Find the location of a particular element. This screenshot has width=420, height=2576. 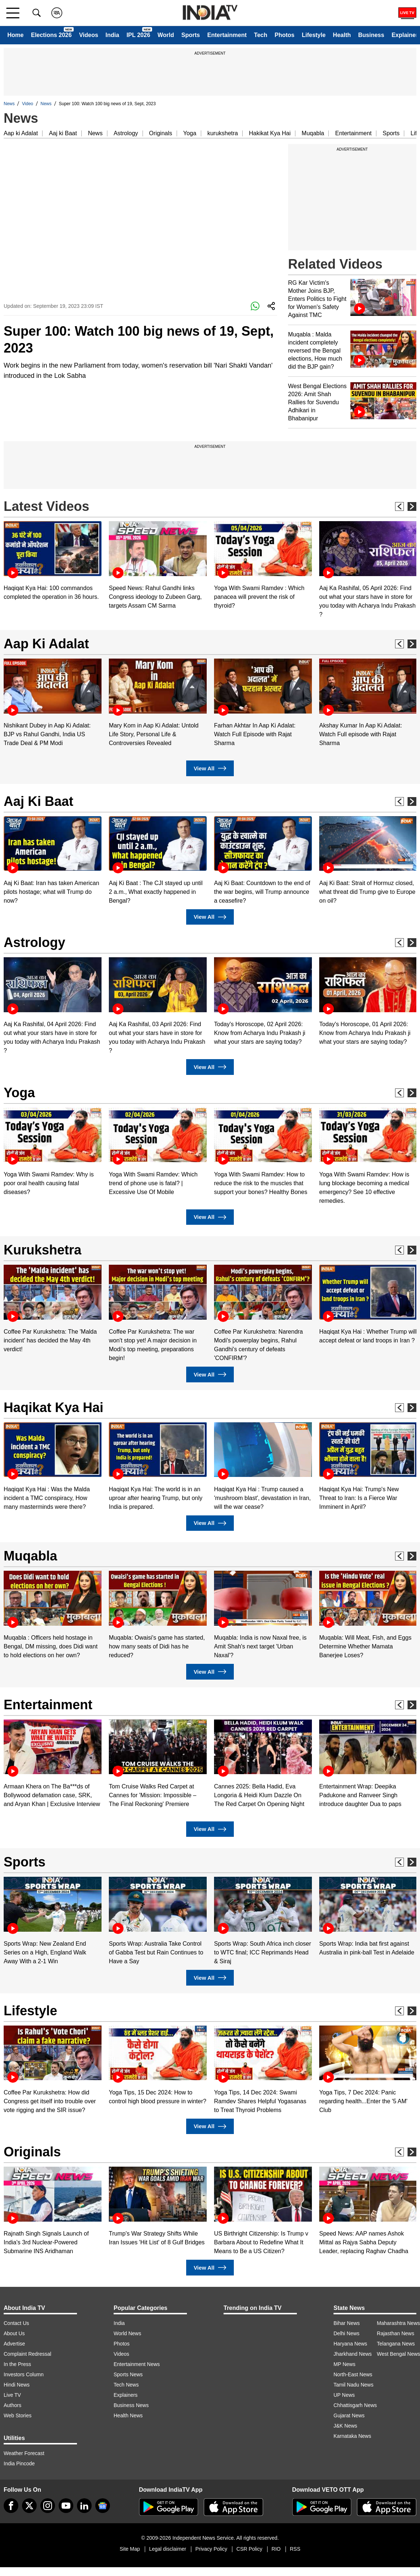

[instagram] is located at coordinates (47, 2505).